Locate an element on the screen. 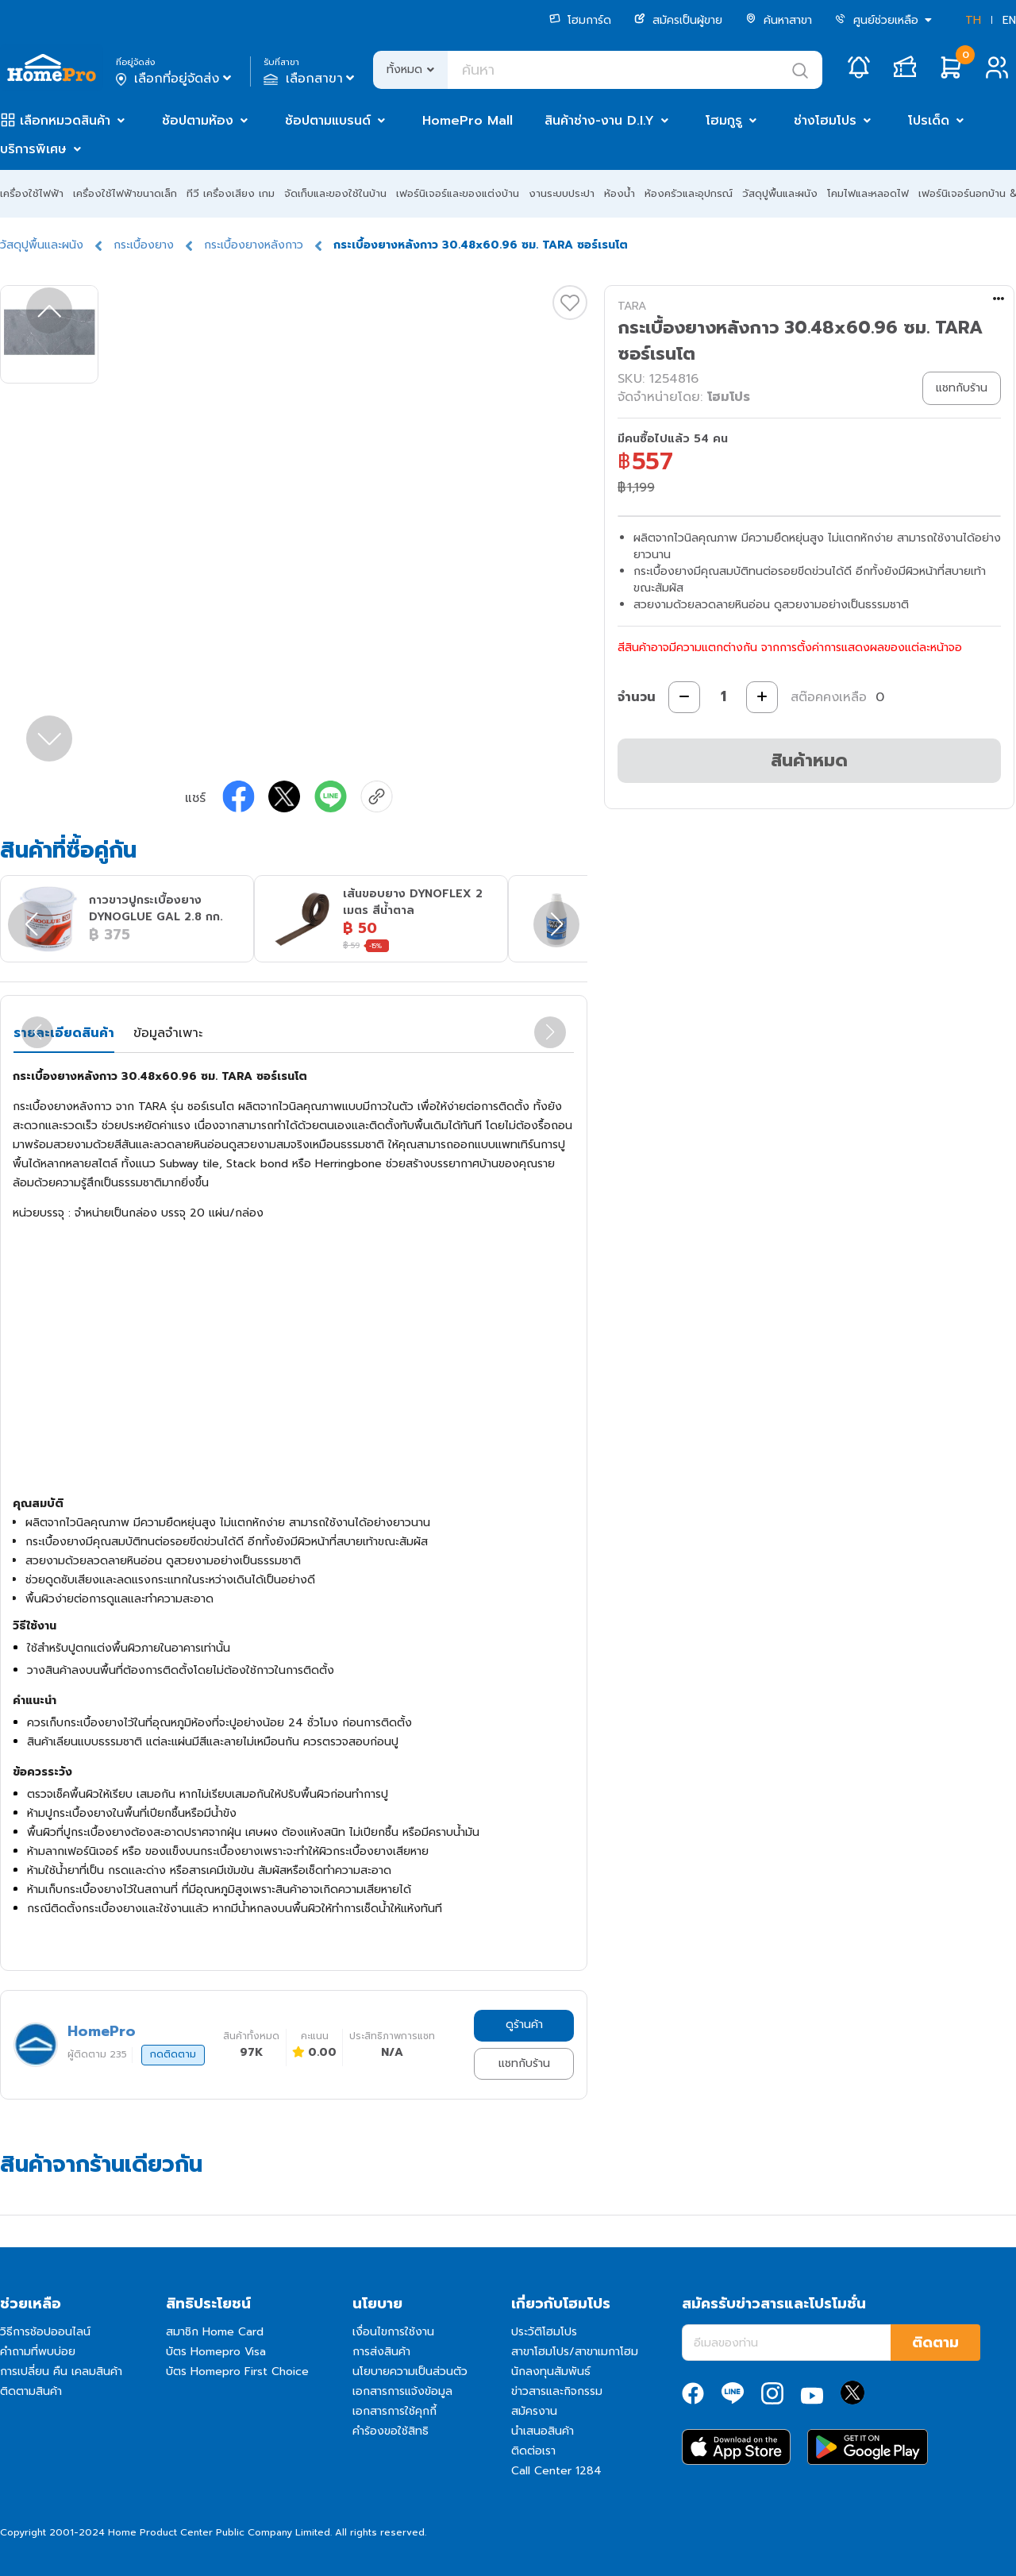  ช้อปตามห้อง is located at coordinates (197, 120).